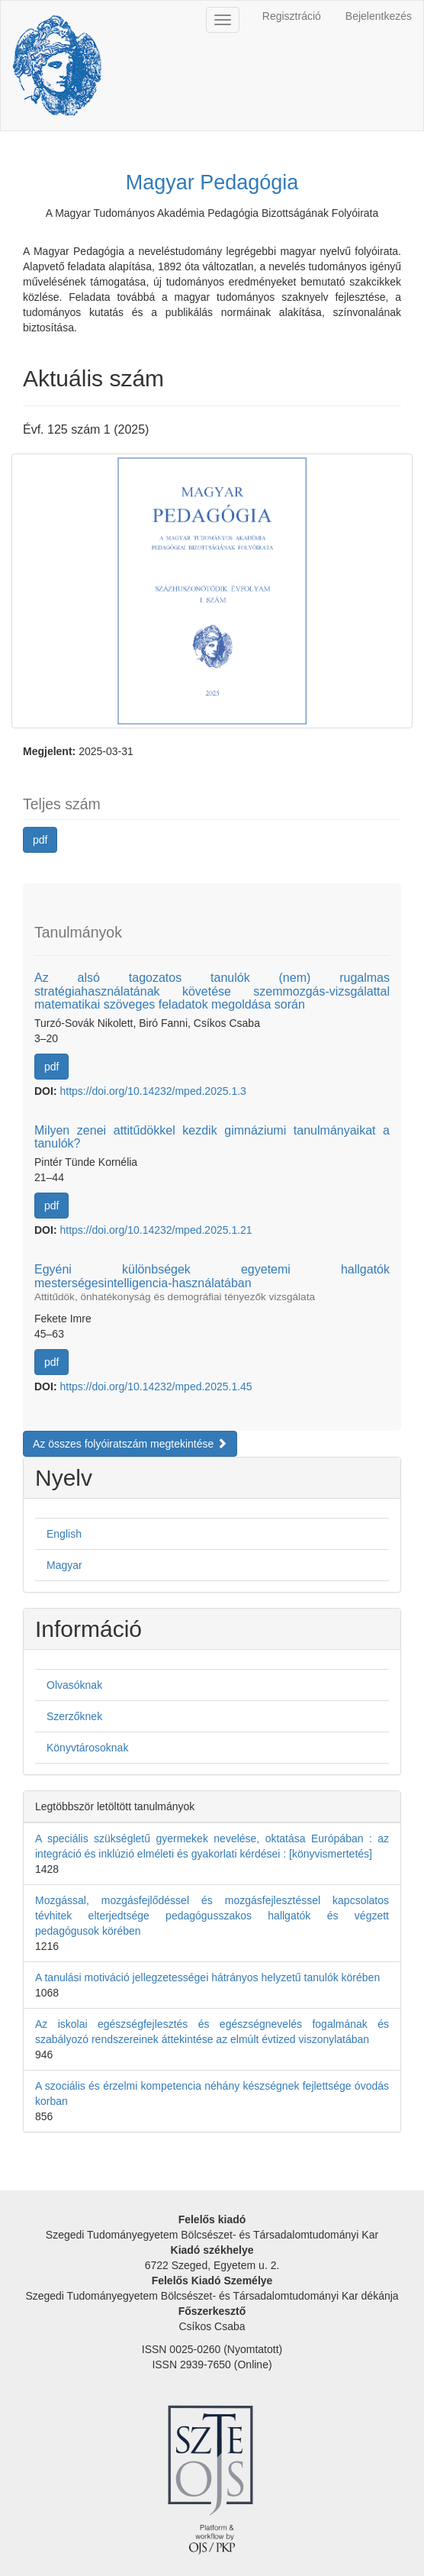 The height and width of the screenshot is (2576, 424). What do you see at coordinates (152, 1091) in the screenshot?
I see `https://doi.org/10.14232/mped.2025.1.3` at bounding box center [152, 1091].